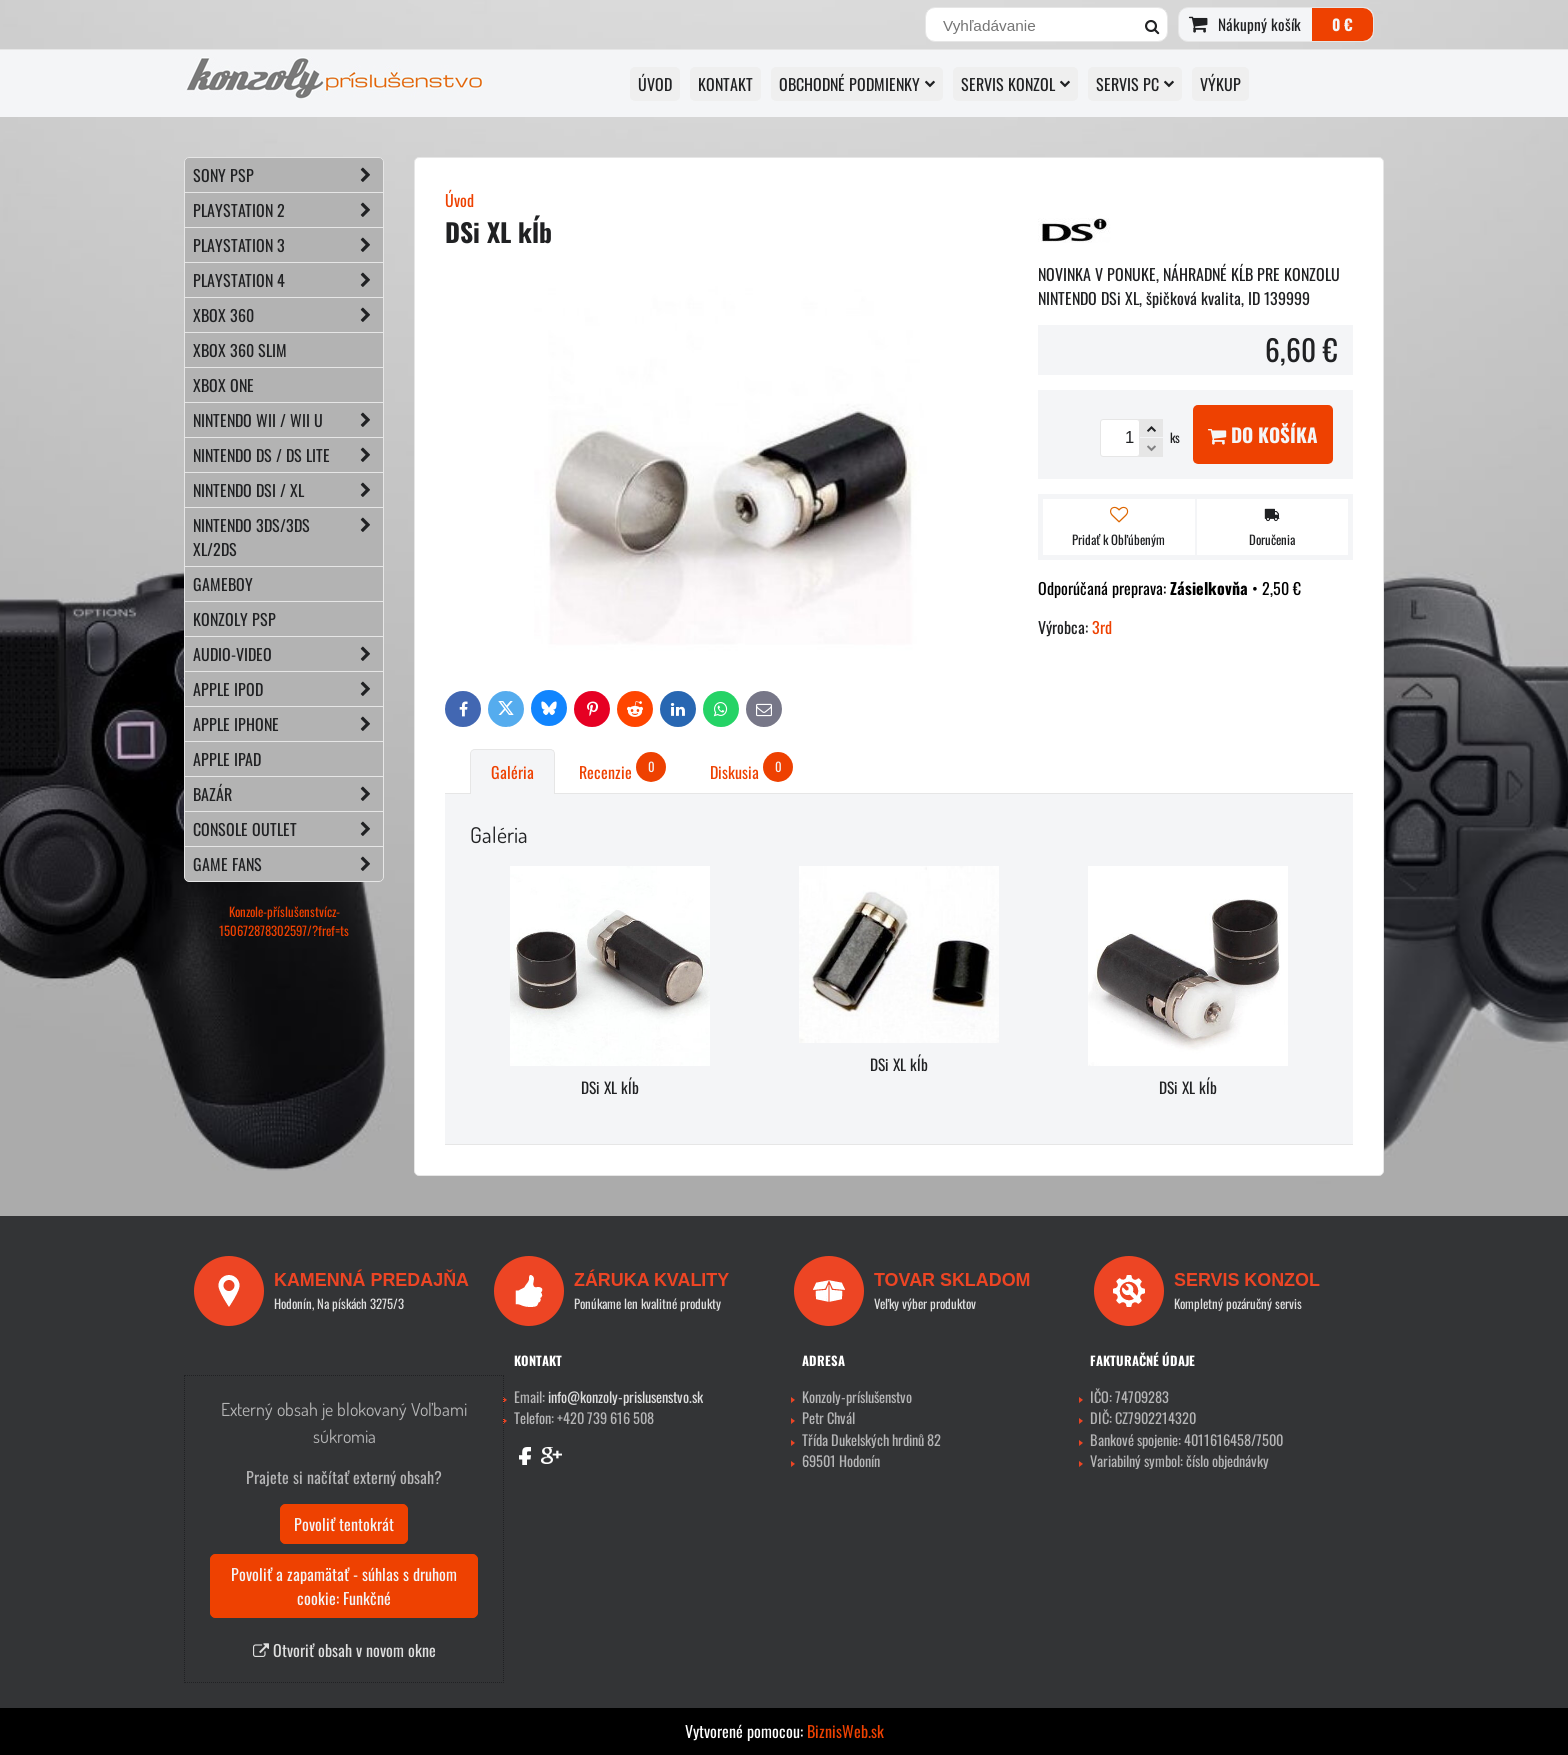 The width and height of the screenshot is (1568, 1755). Describe the element at coordinates (857, 84) in the screenshot. I see `OBCHODNÉ PODMIENKY` at that location.